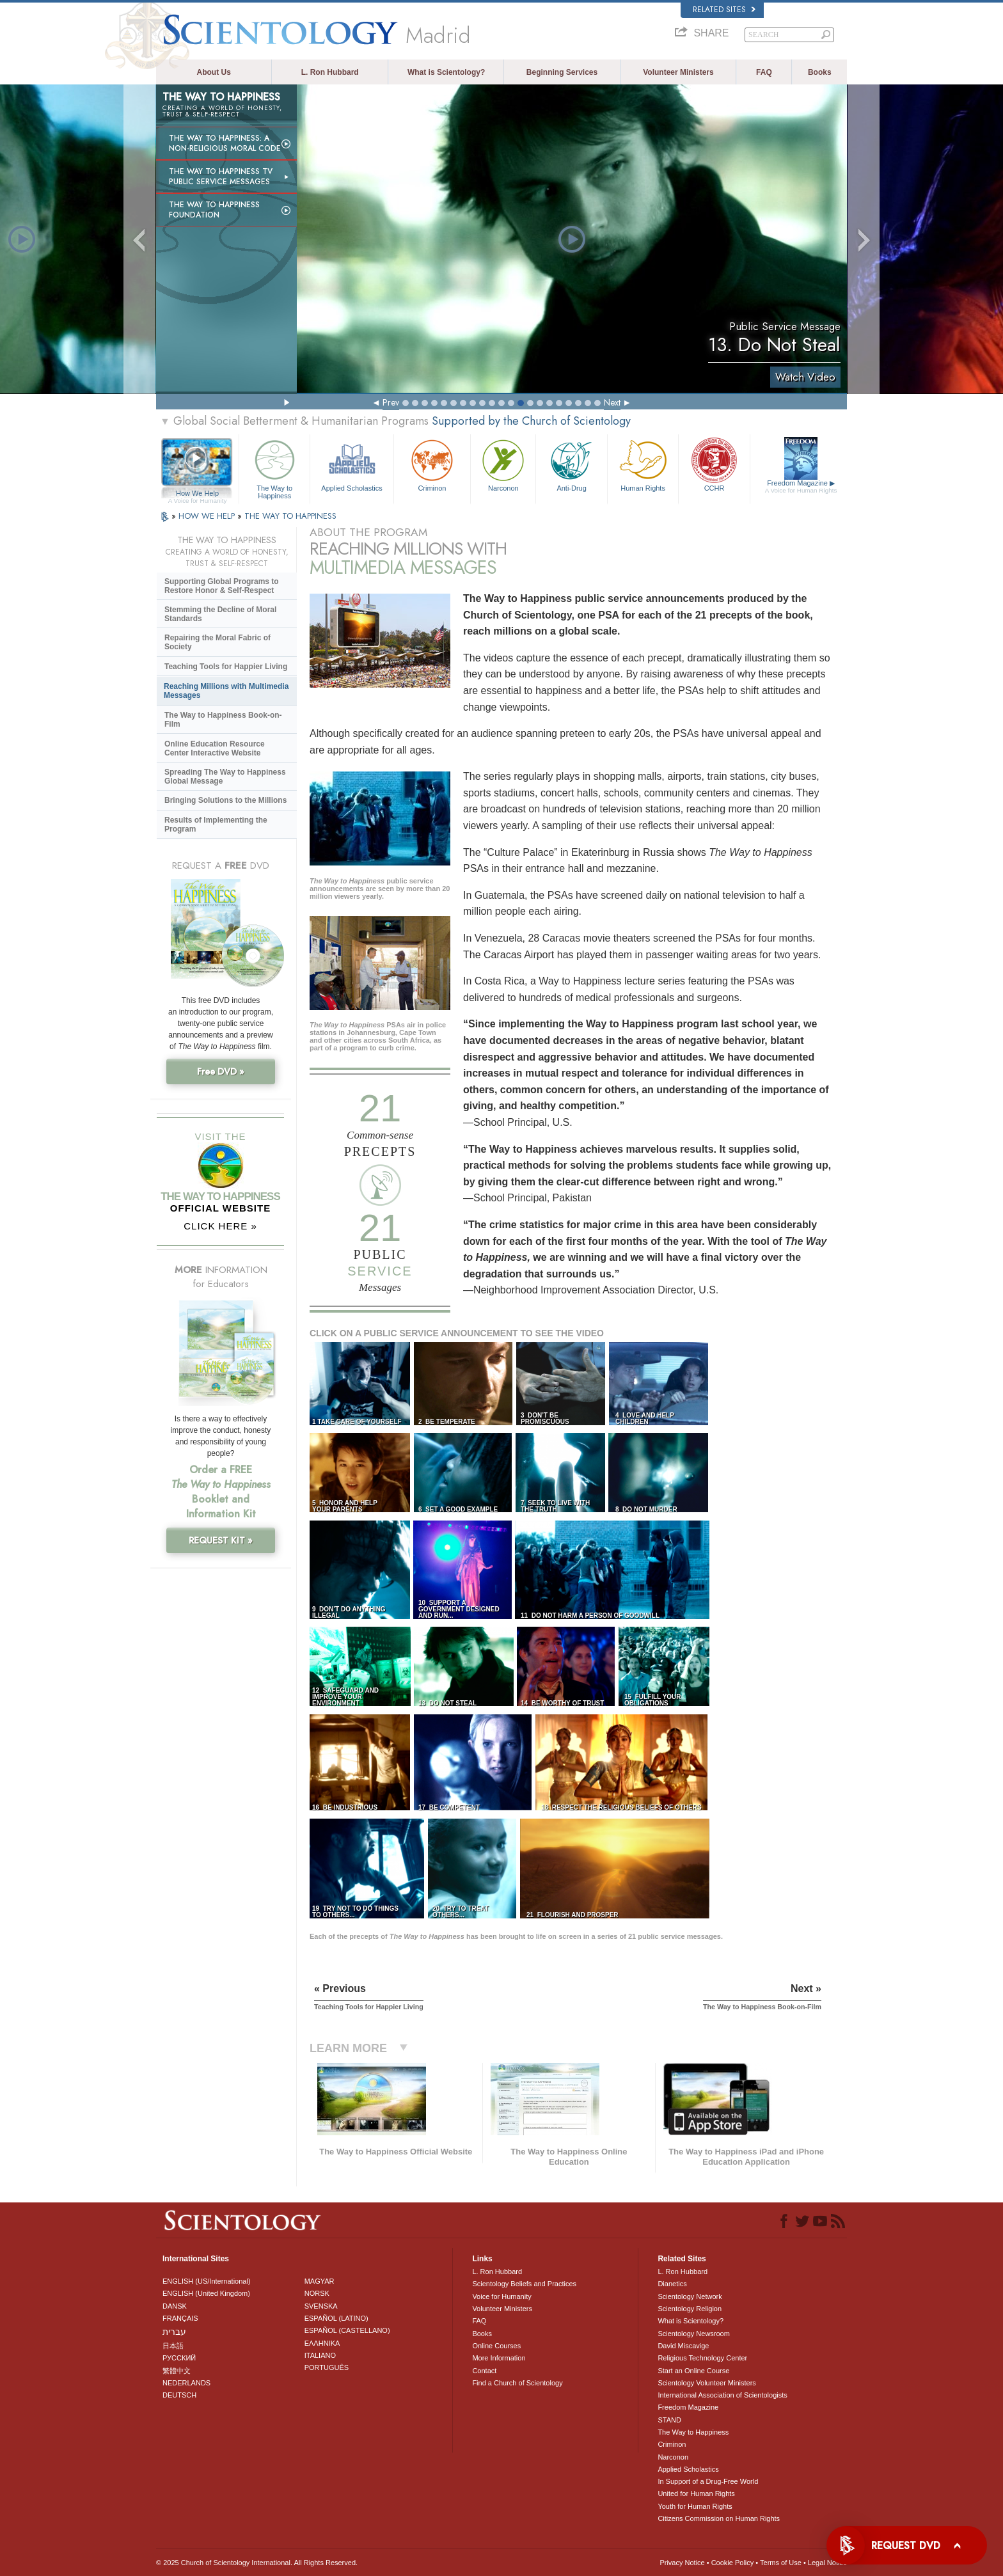  Describe the element at coordinates (174, 2332) in the screenshot. I see `עברית` at that location.